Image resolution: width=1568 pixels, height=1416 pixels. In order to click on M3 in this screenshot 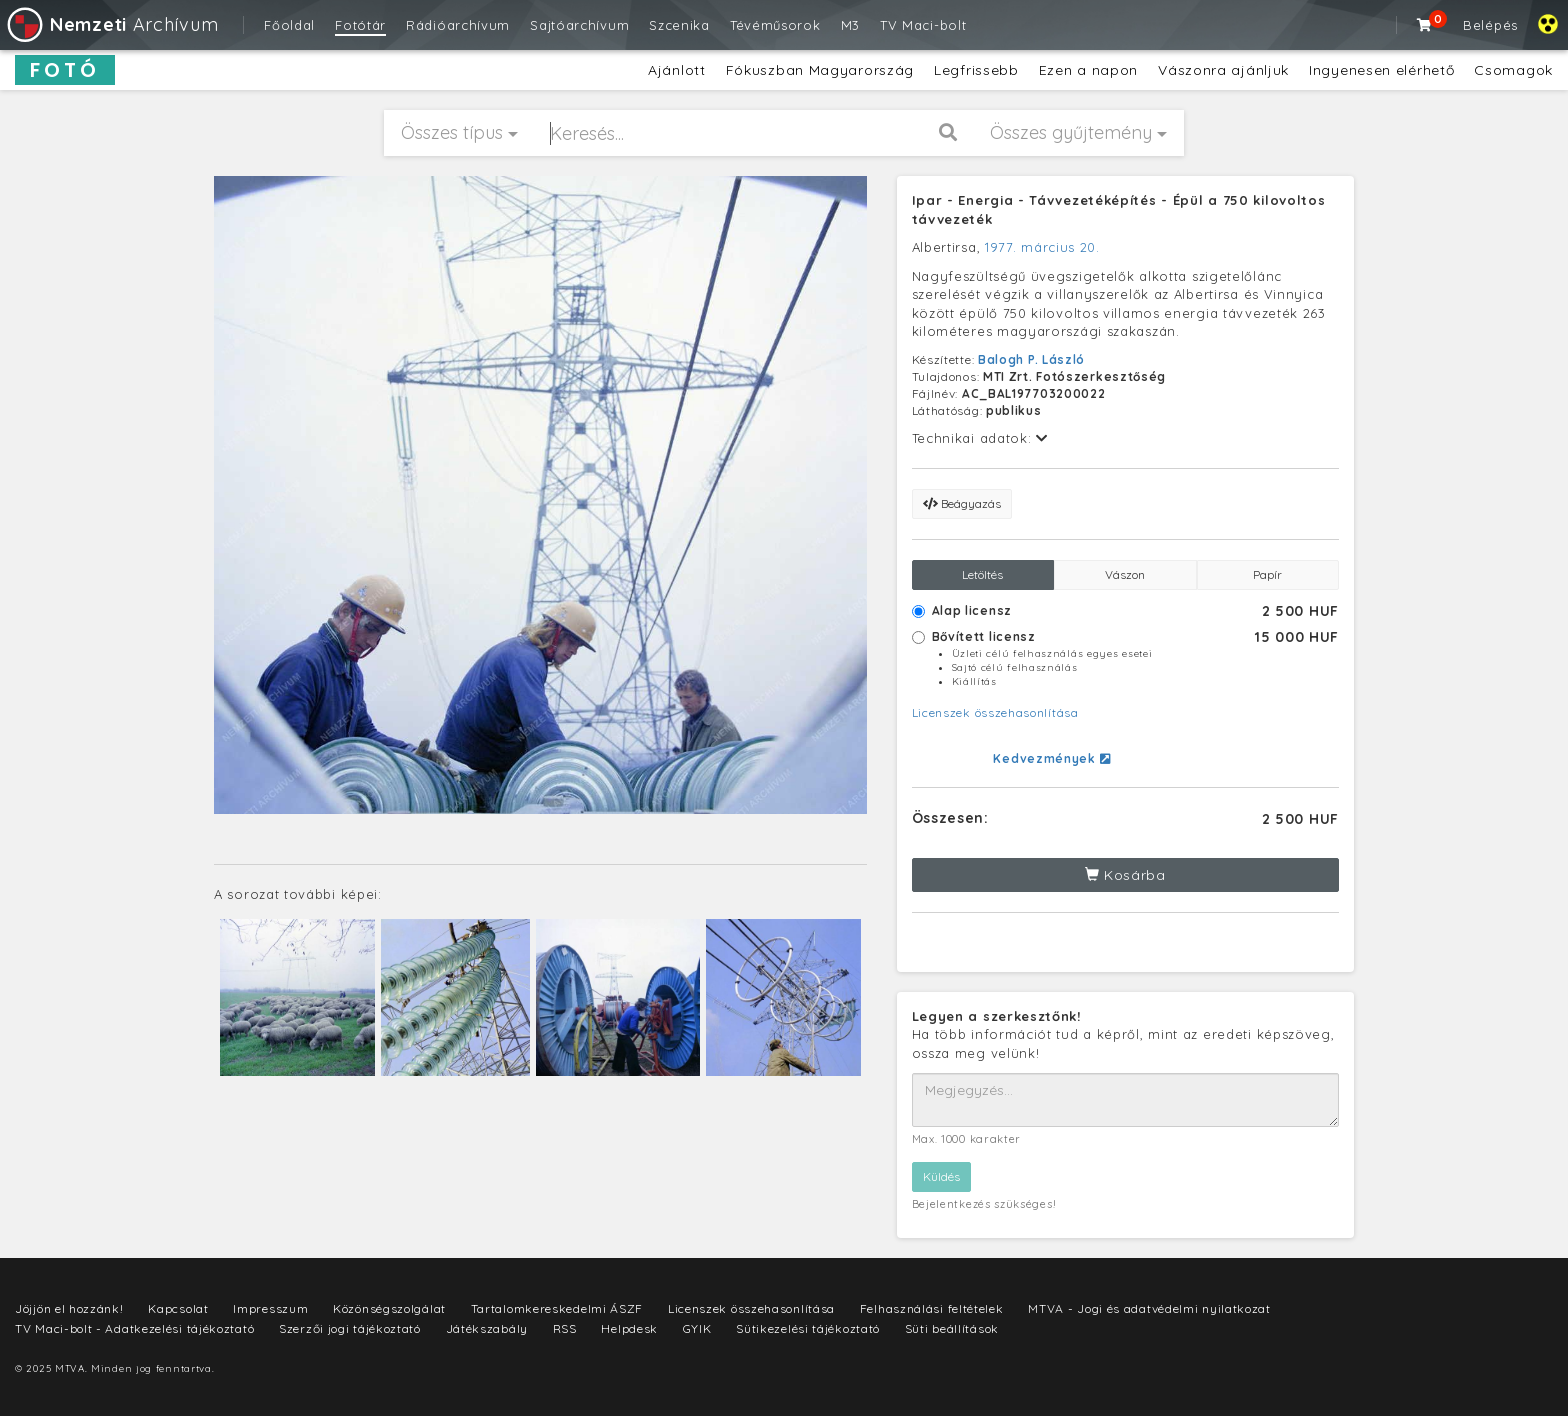, I will do `click(850, 25)`.